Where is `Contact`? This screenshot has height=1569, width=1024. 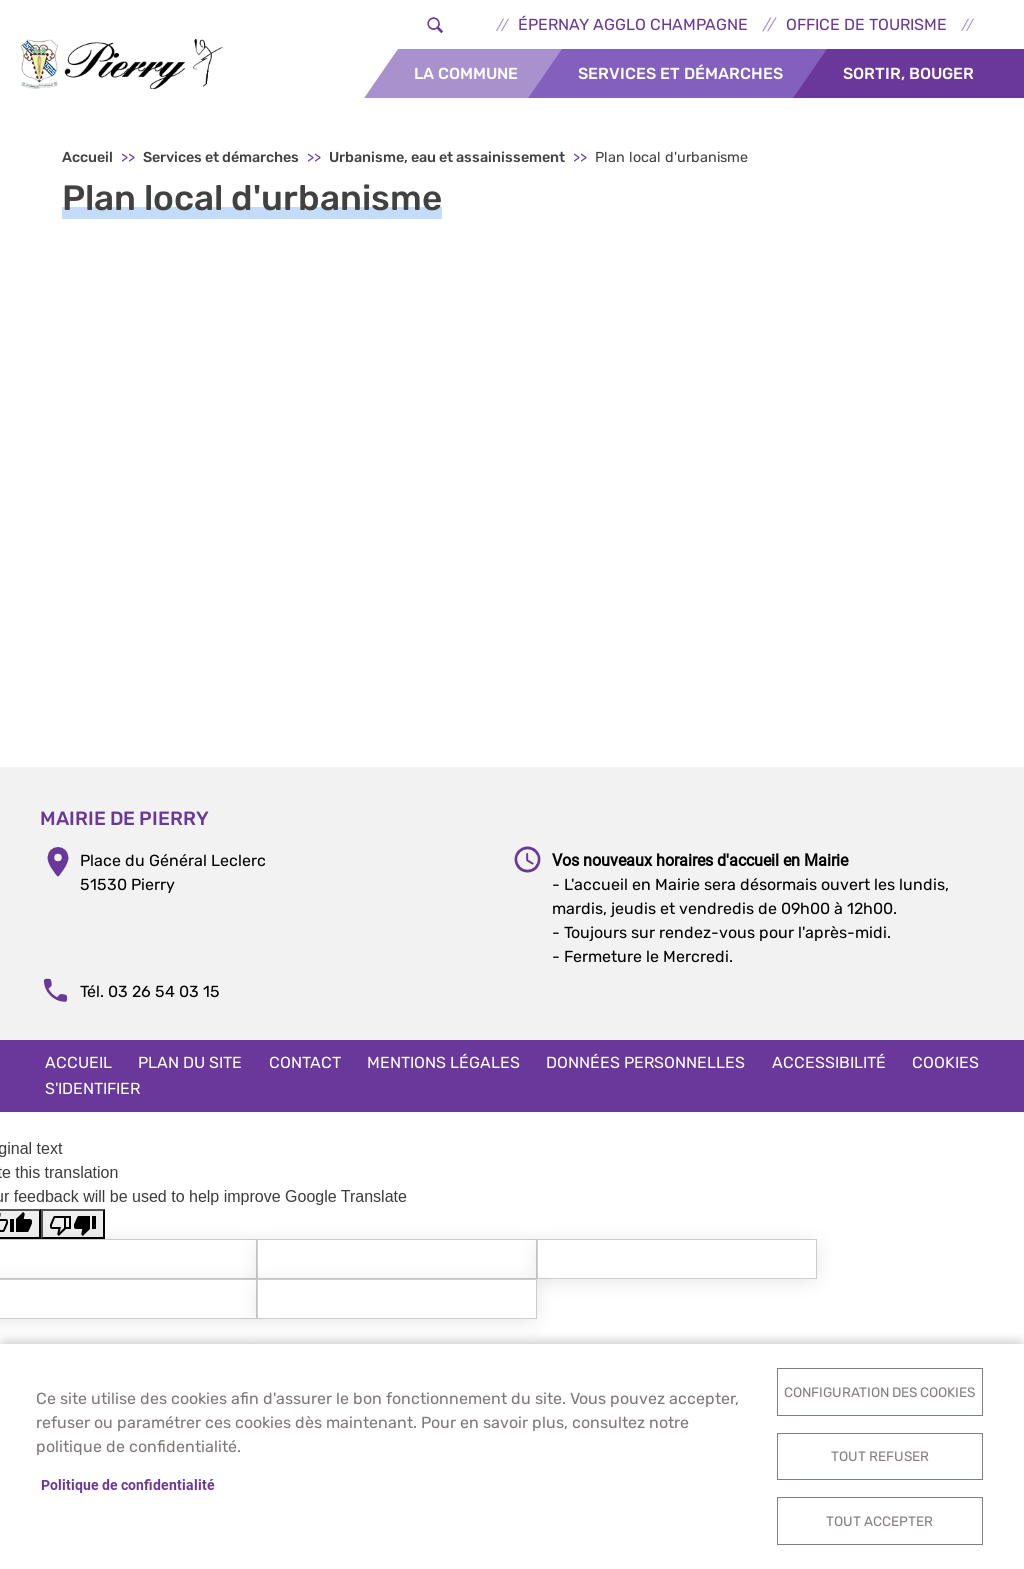
Contact is located at coordinates (305, 1065).